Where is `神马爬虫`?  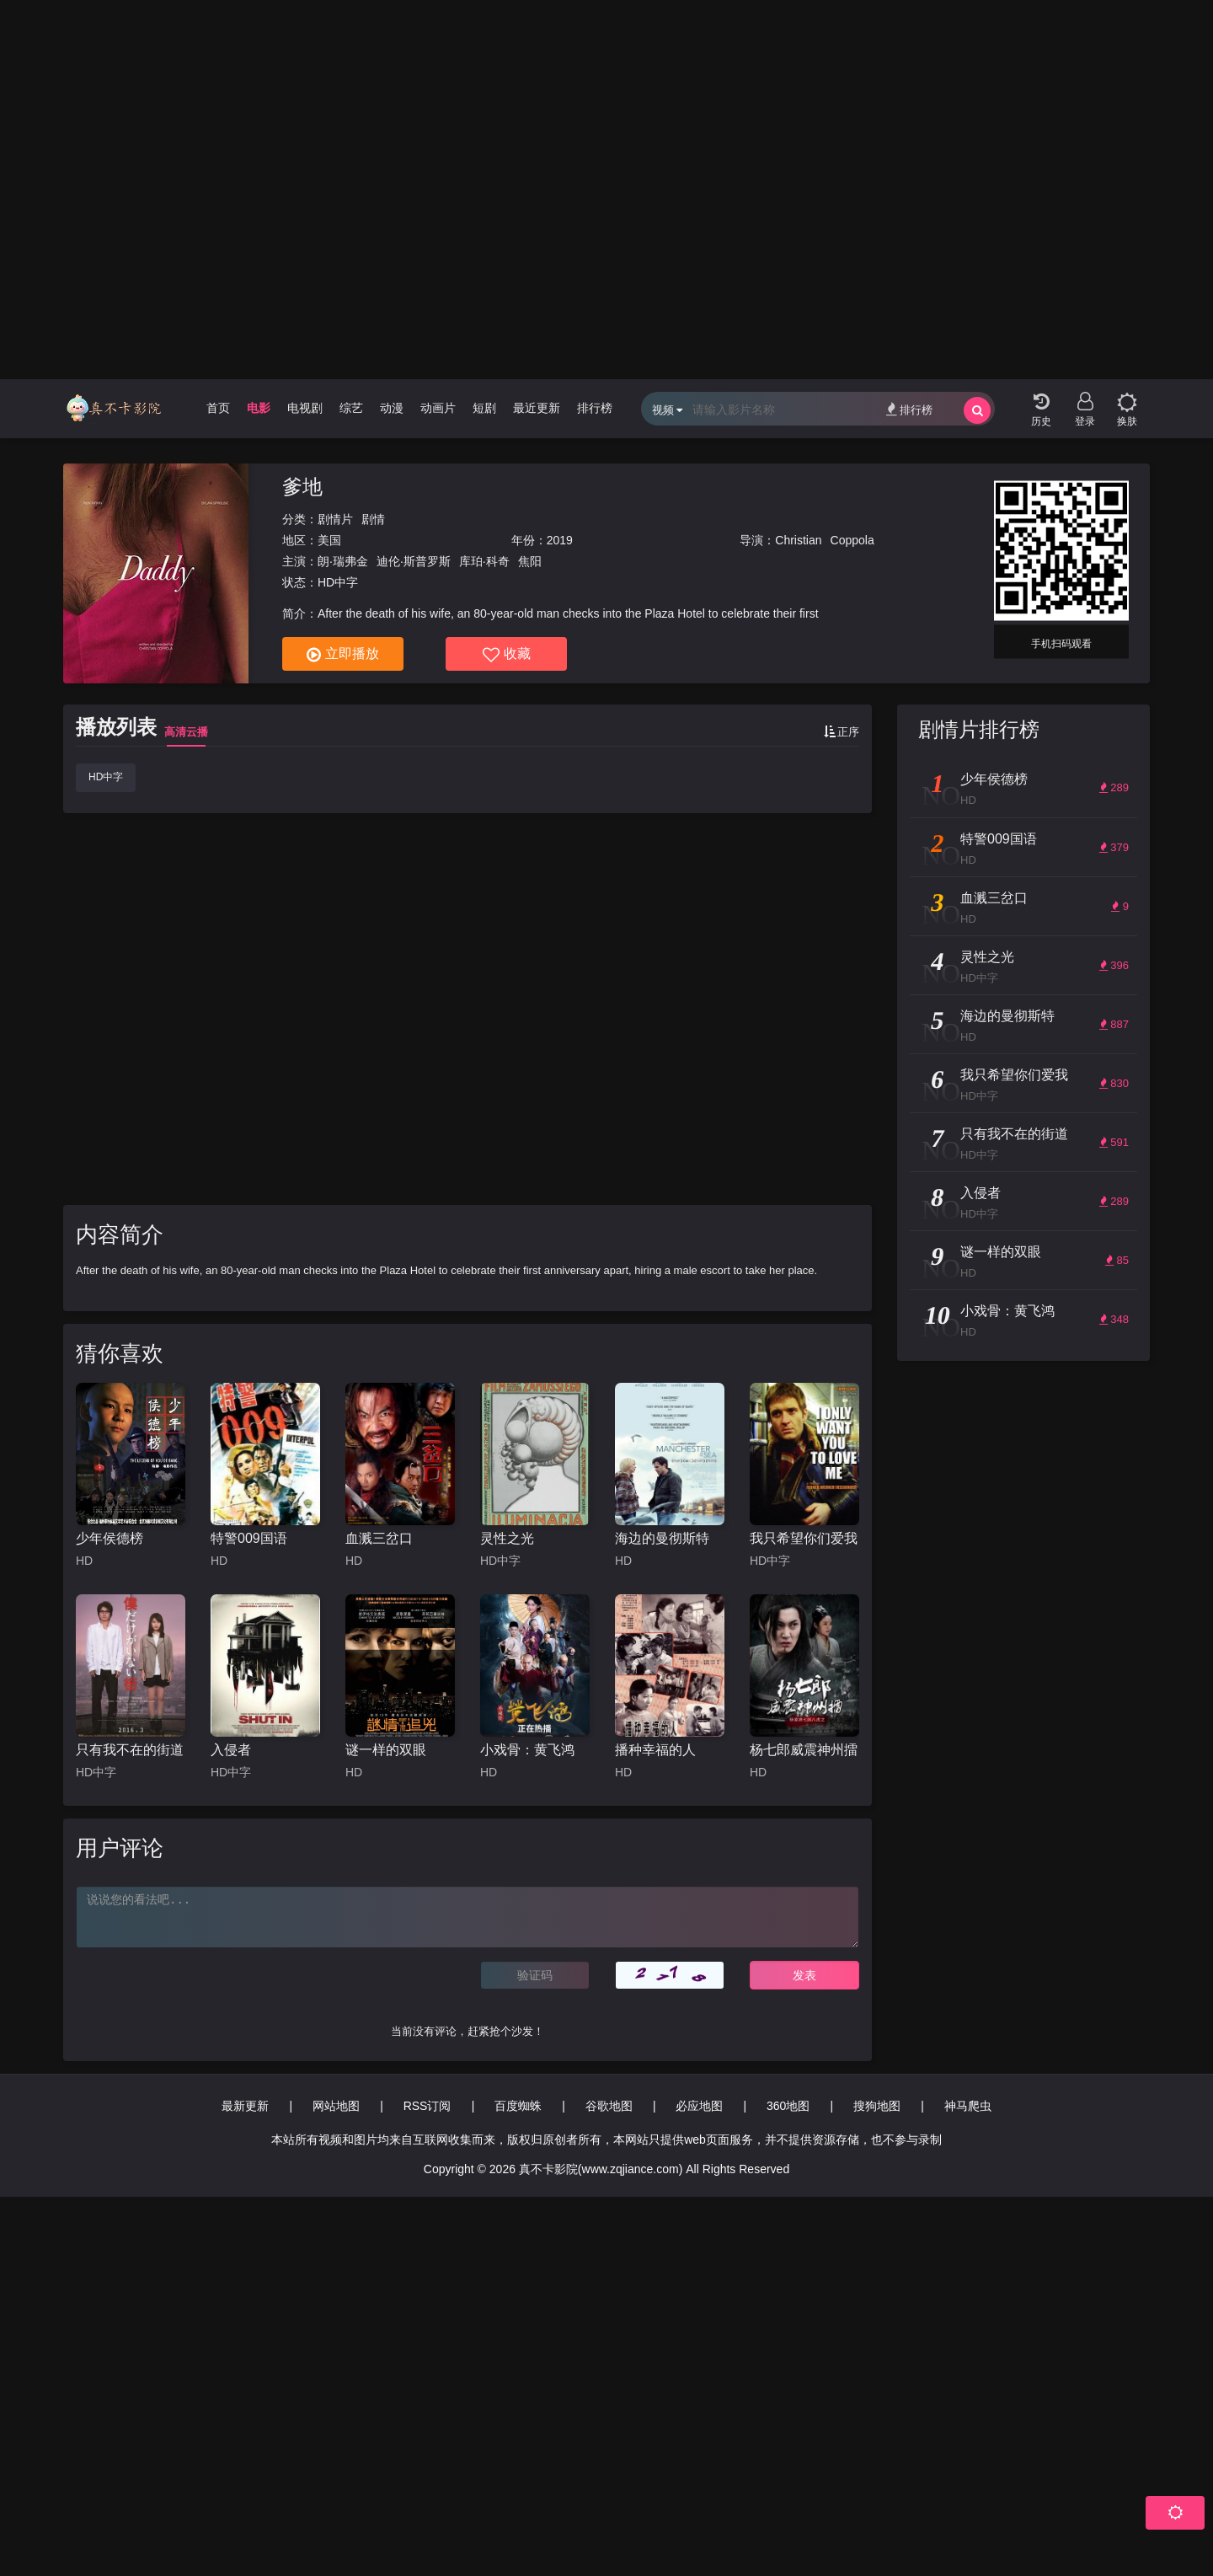
神马爬虫 is located at coordinates (967, 2106).